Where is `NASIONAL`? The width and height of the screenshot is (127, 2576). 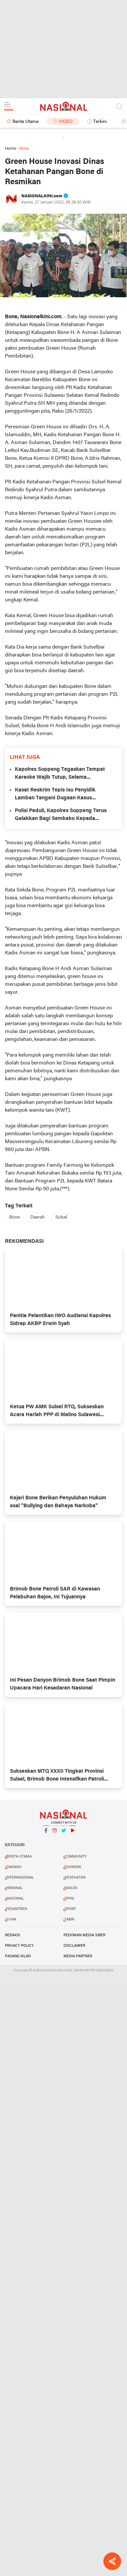 NASIONAL is located at coordinates (15, 1899).